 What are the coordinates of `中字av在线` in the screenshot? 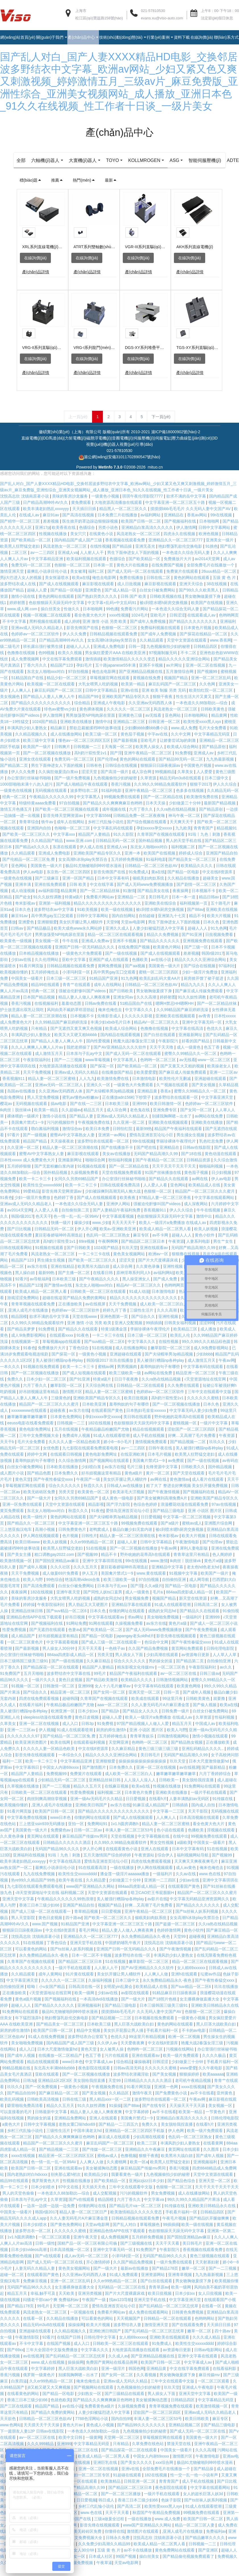 It's located at (158, 744).